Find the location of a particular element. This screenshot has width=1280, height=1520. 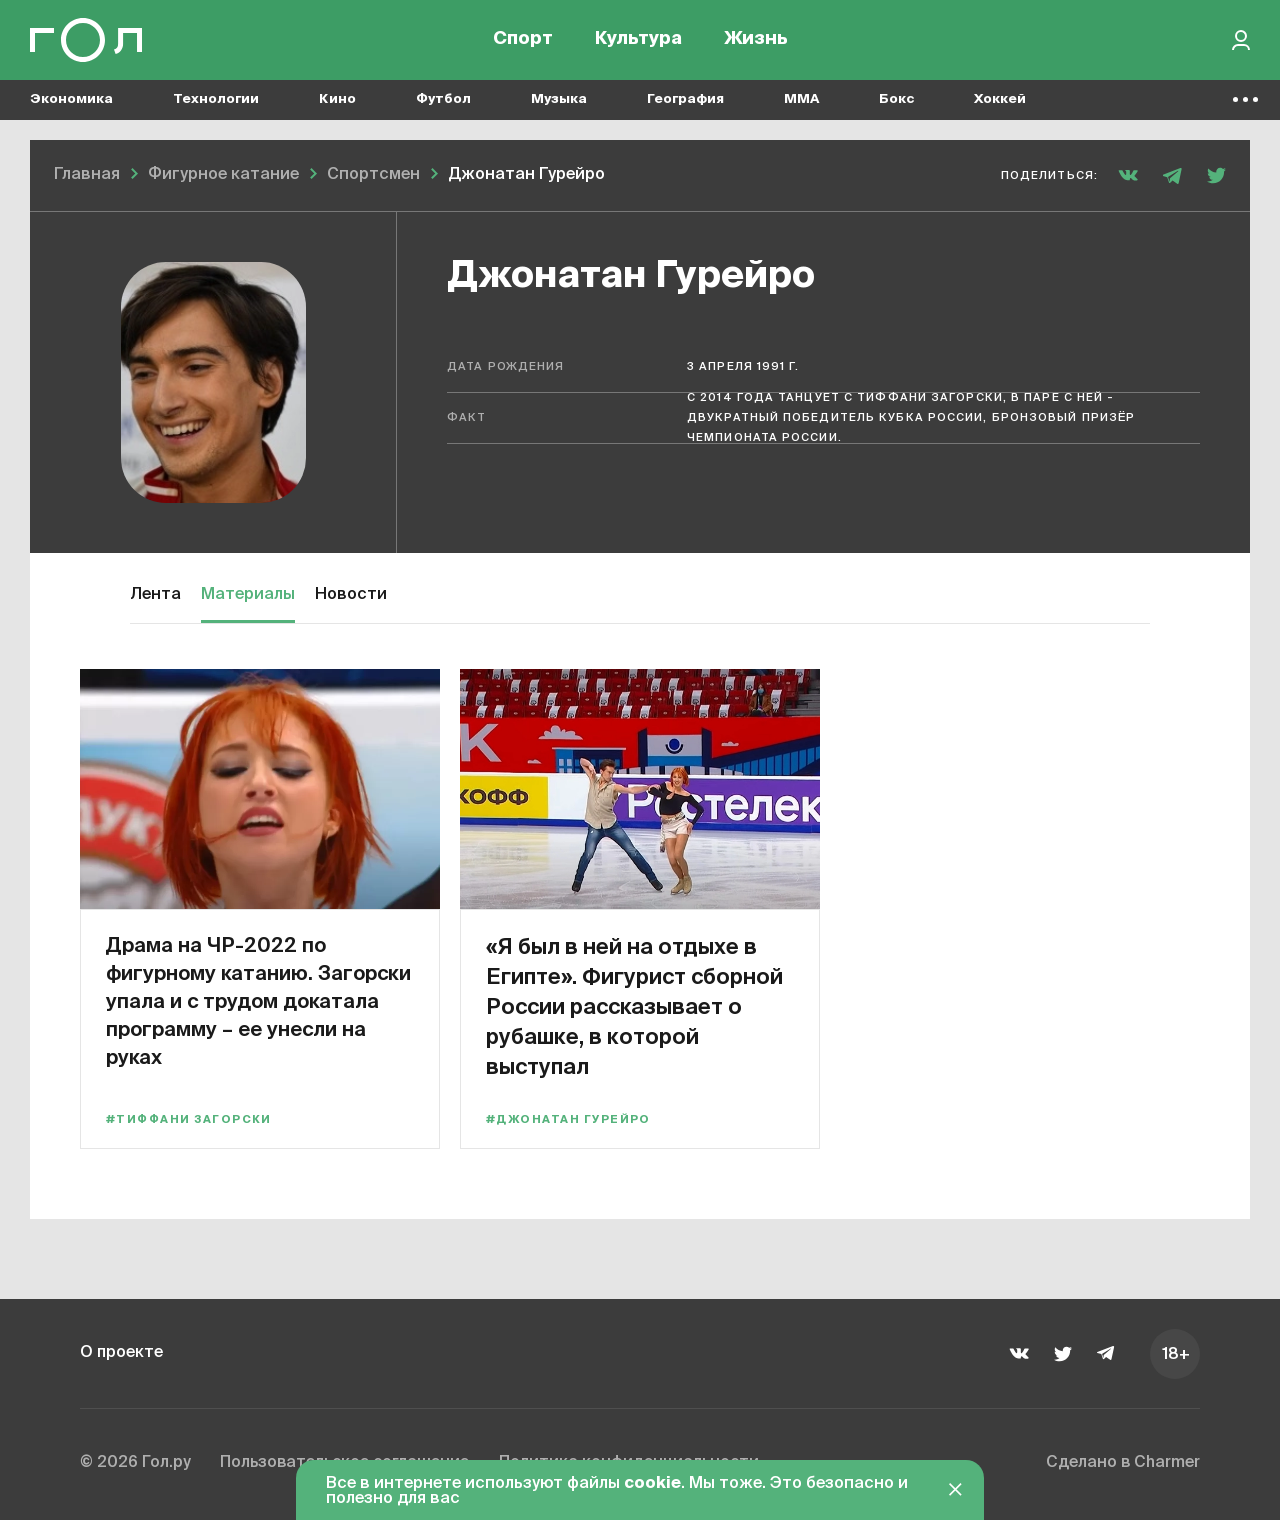

Экономика is located at coordinates (71, 100).